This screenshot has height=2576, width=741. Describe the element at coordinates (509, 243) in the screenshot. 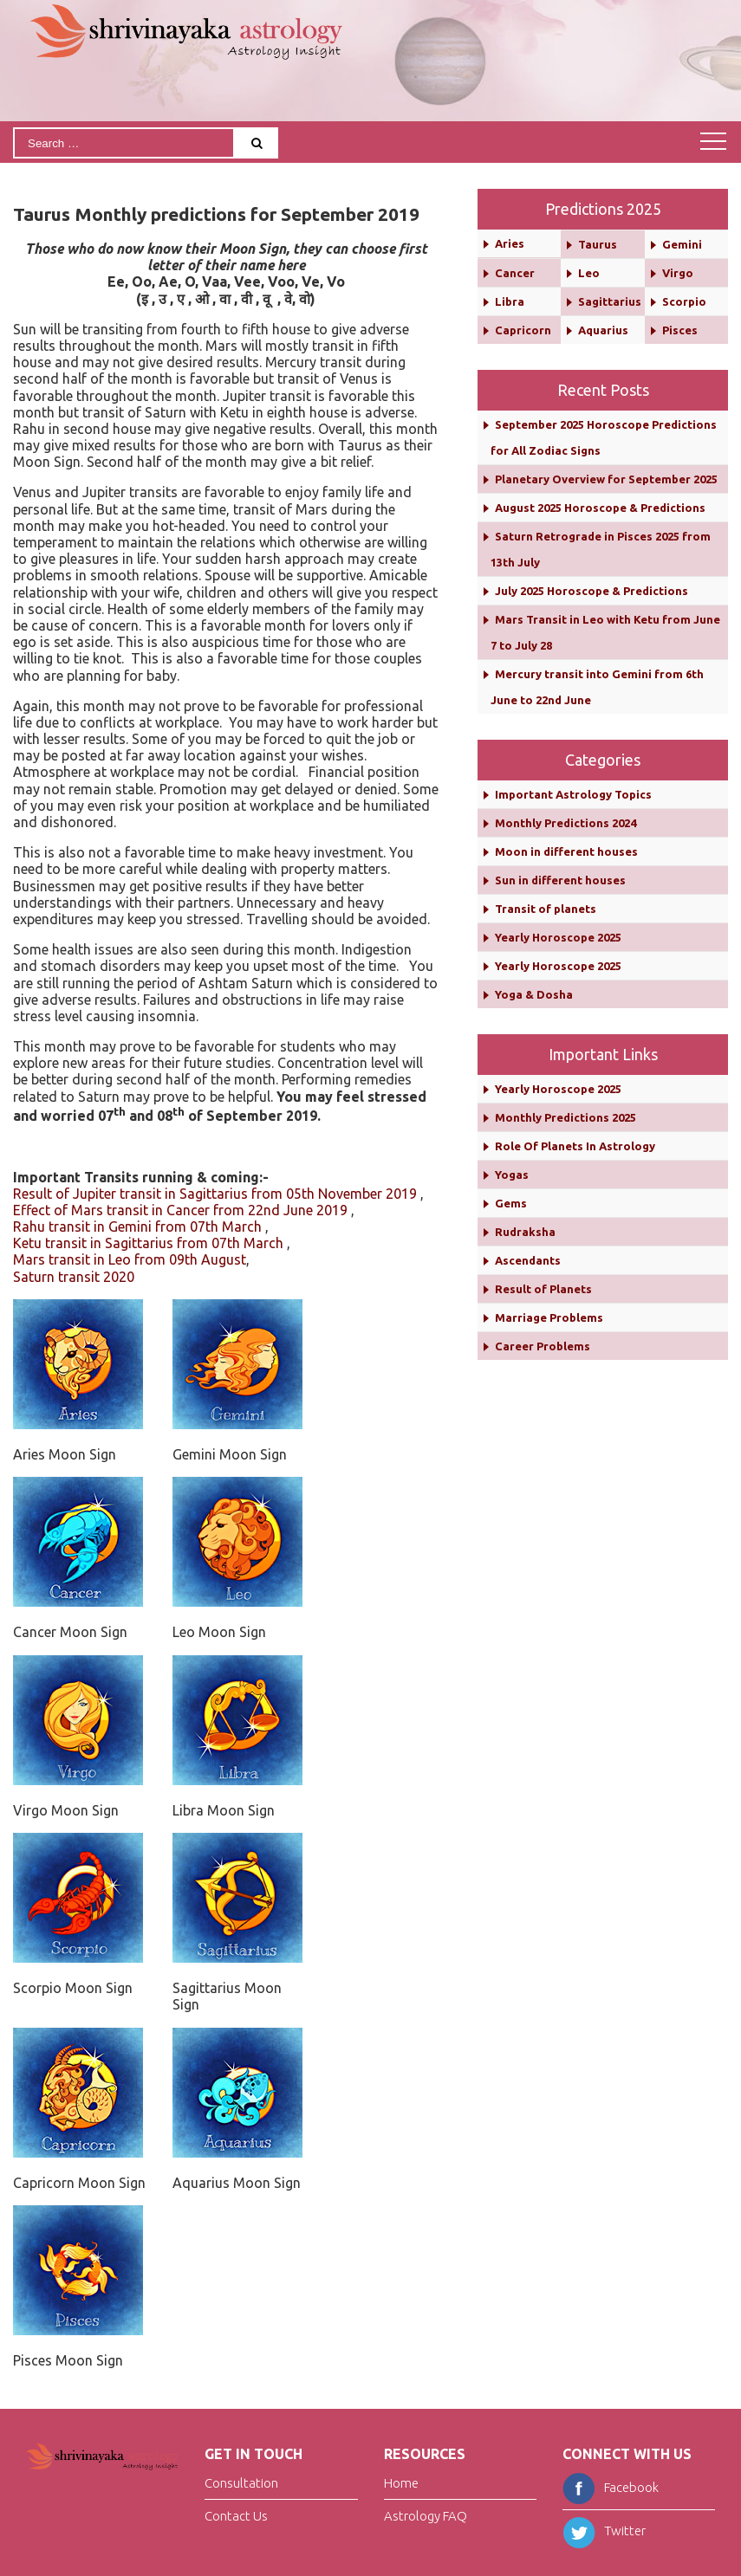

I see `Aries` at that location.